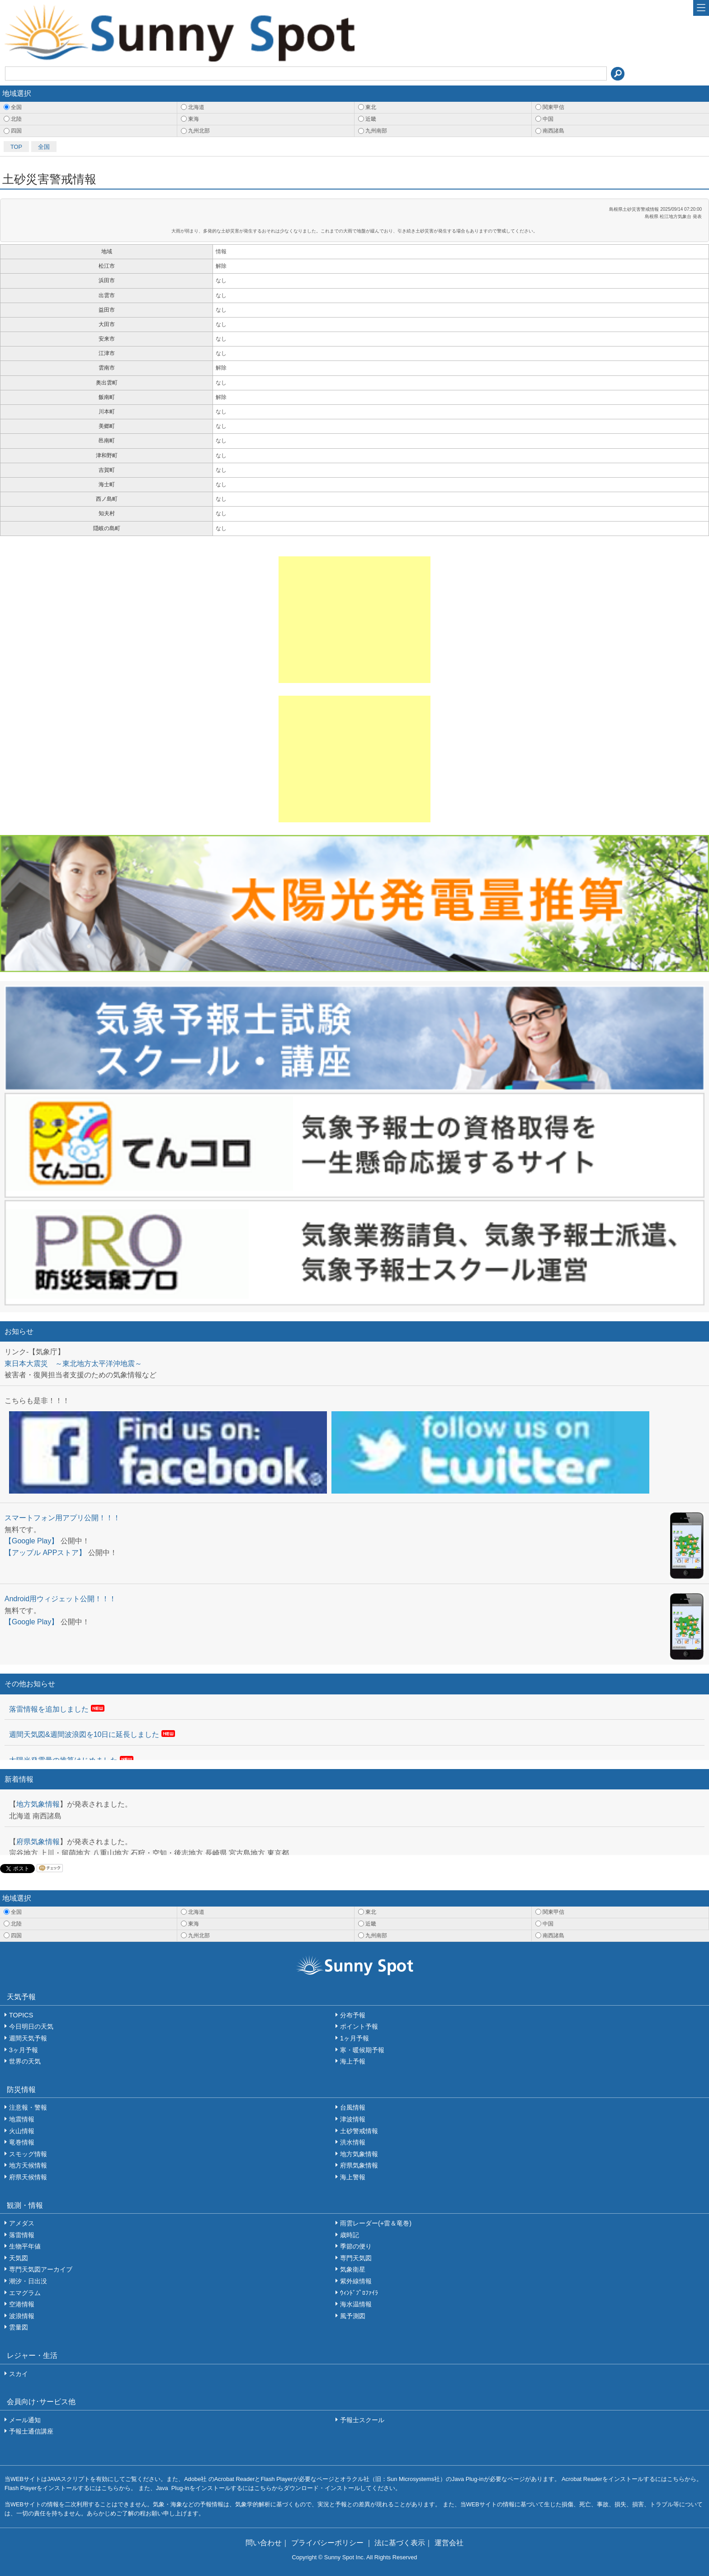 The height and width of the screenshot is (2576, 709). I want to click on 分布予報, so click(352, 2015).